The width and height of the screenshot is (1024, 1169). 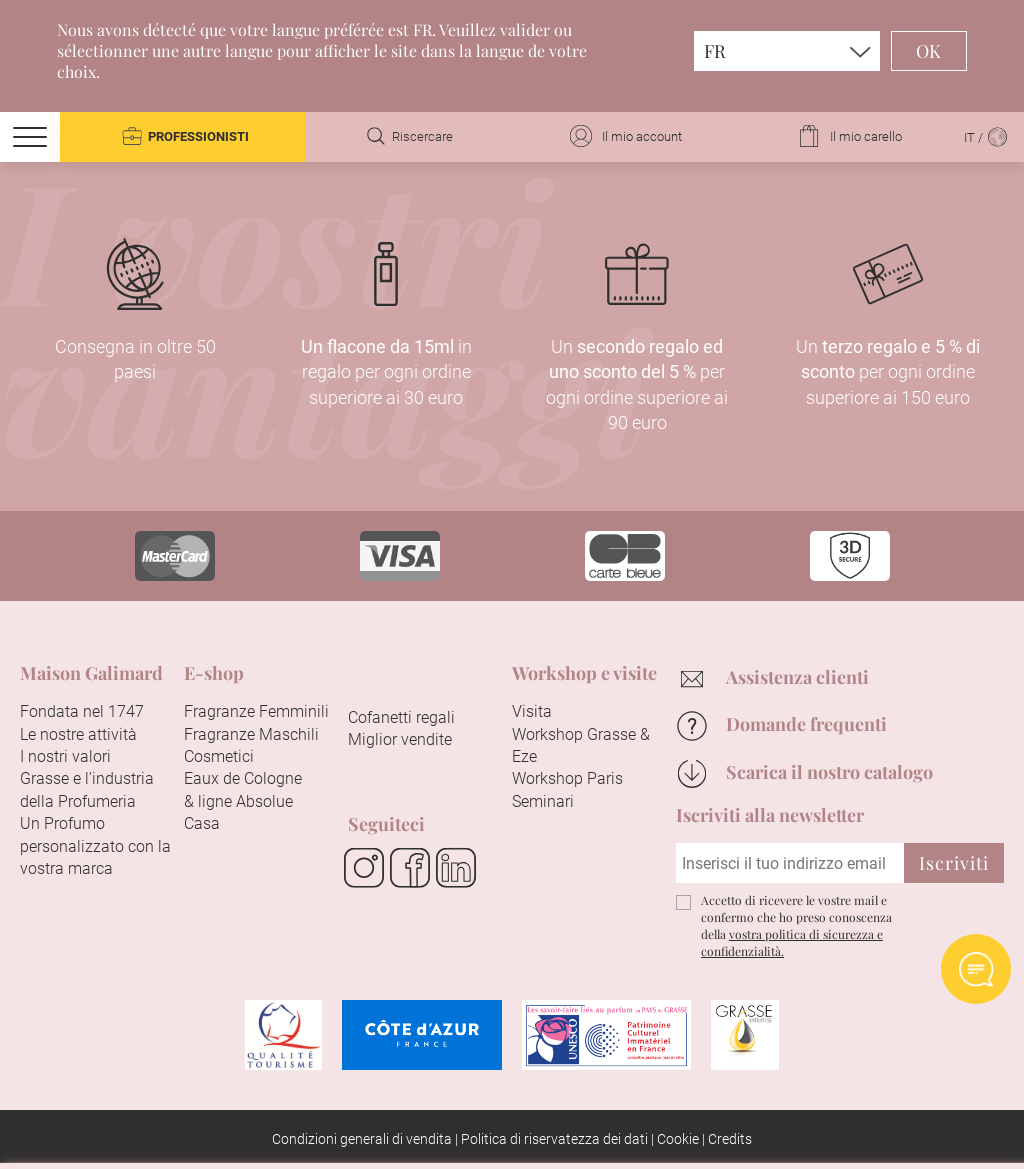 What do you see at coordinates (400, 739) in the screenshot?
I see `Miglior vendite` at bounding box center [400, 739].